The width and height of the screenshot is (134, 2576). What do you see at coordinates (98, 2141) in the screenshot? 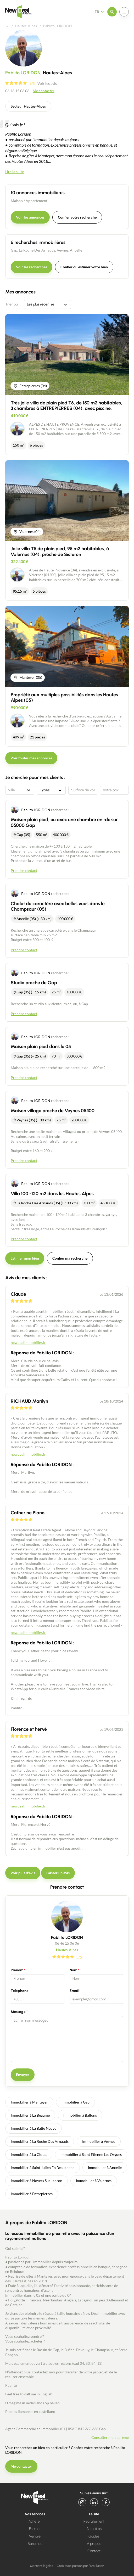
I see `Immobilier à Veynes` at bounding box center [98, 2141].